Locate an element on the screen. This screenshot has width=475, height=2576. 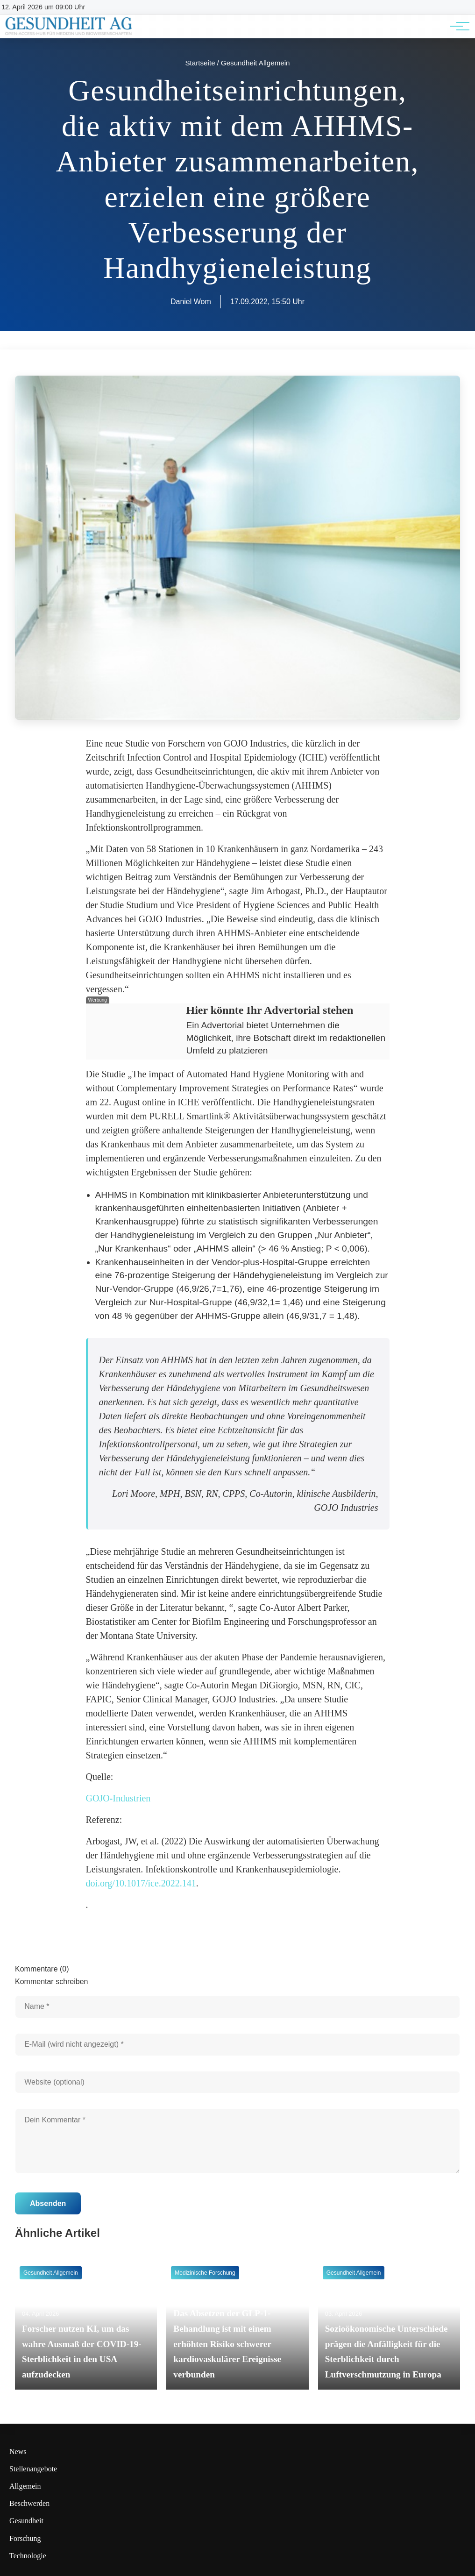
Gesundheit is located at coordinates (26, 2521).